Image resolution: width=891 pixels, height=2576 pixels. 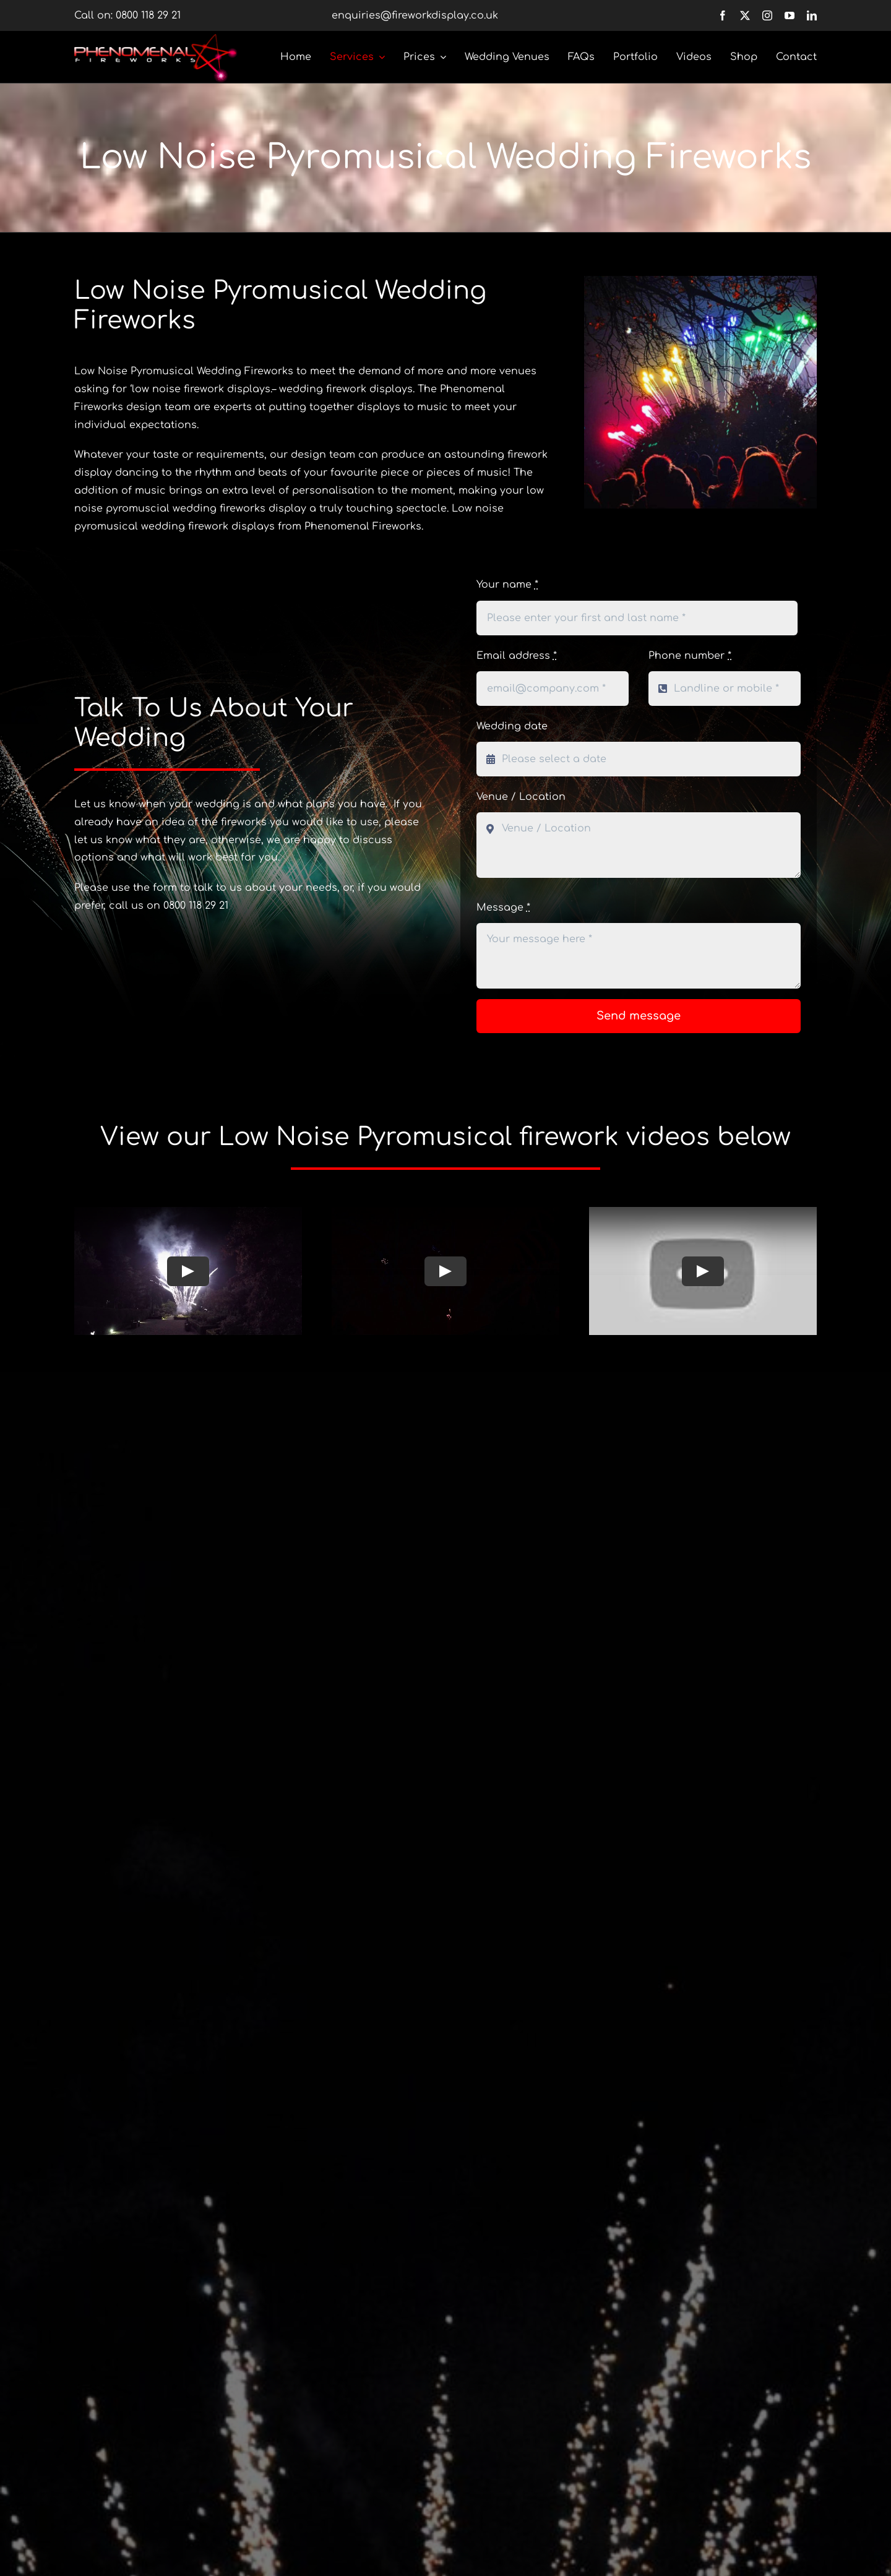 What do you see at coordinates (689, 655) in the screenshot?
I see `Phone number` at bounding box center [689, 655].